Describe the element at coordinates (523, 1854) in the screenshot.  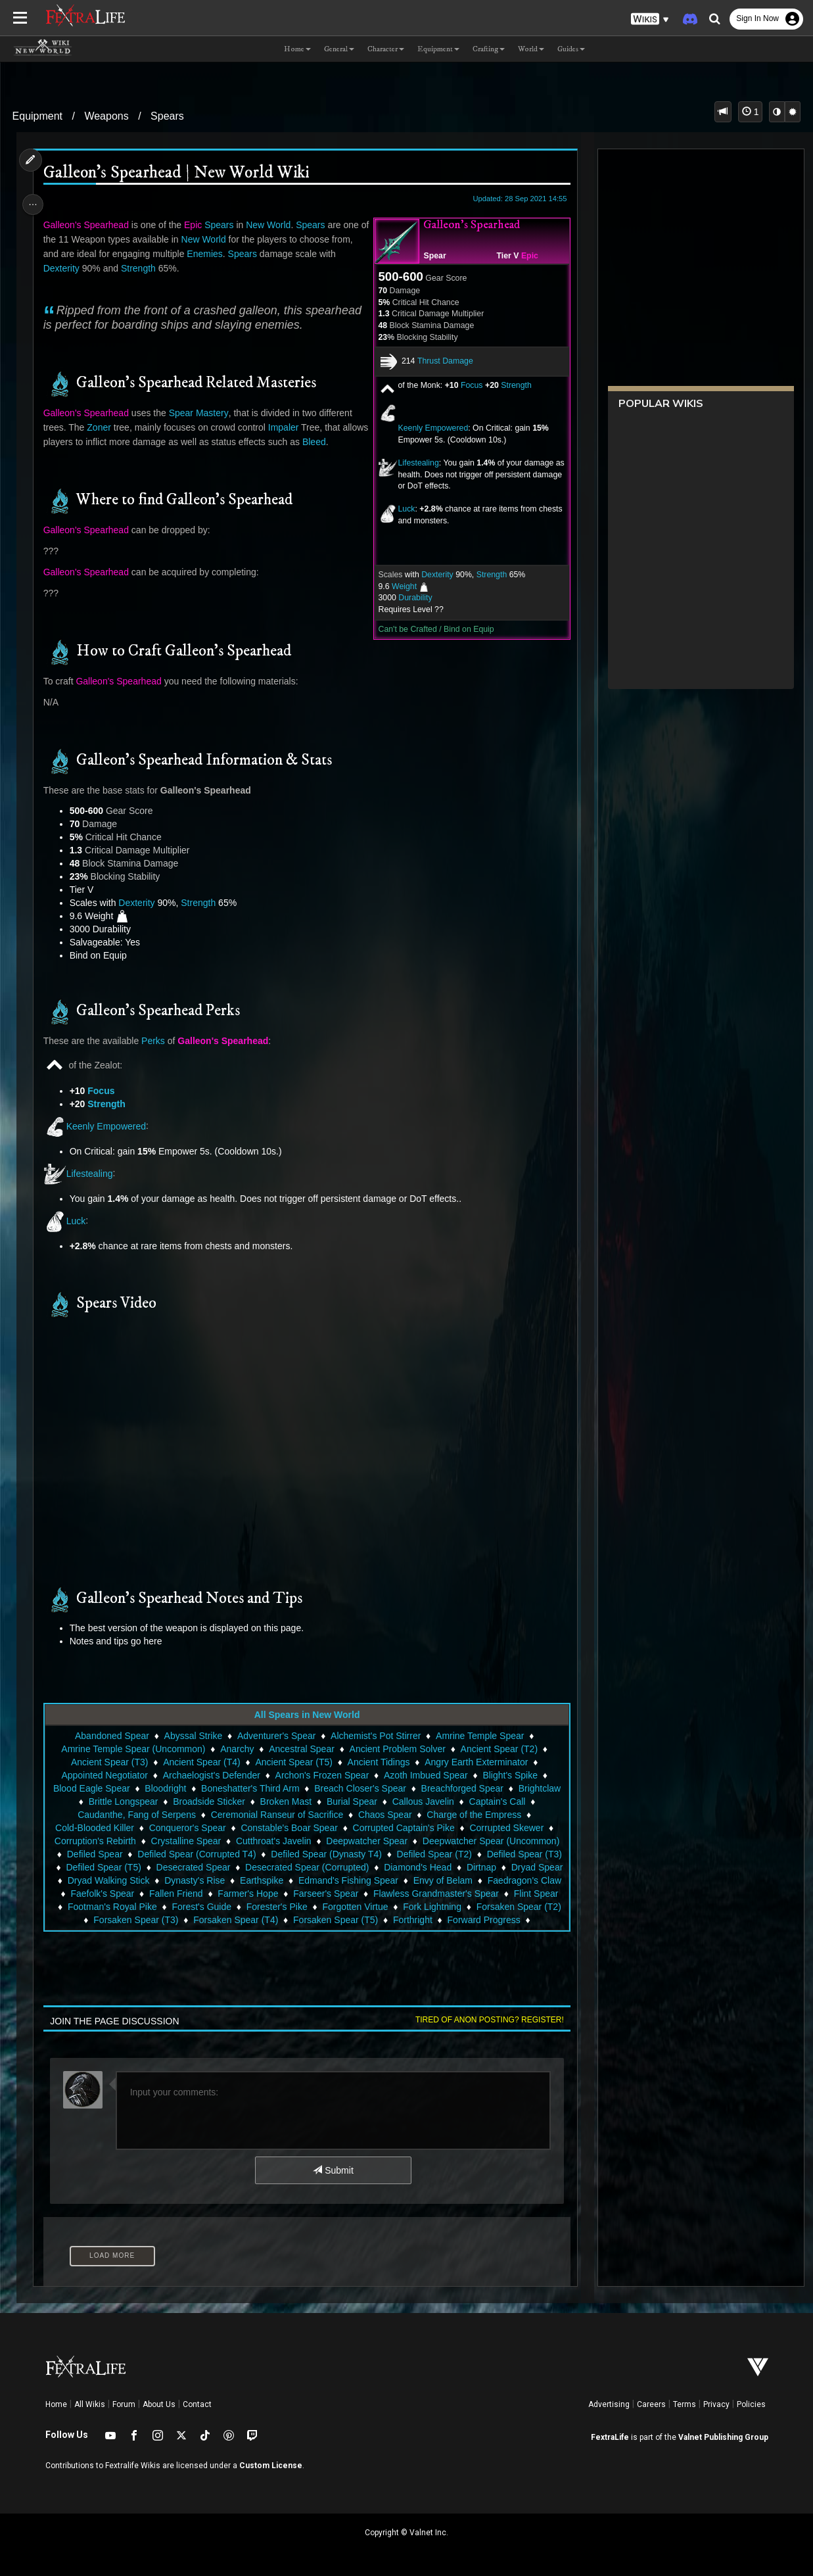
I see `Defiled Spear (T3)` at that location.